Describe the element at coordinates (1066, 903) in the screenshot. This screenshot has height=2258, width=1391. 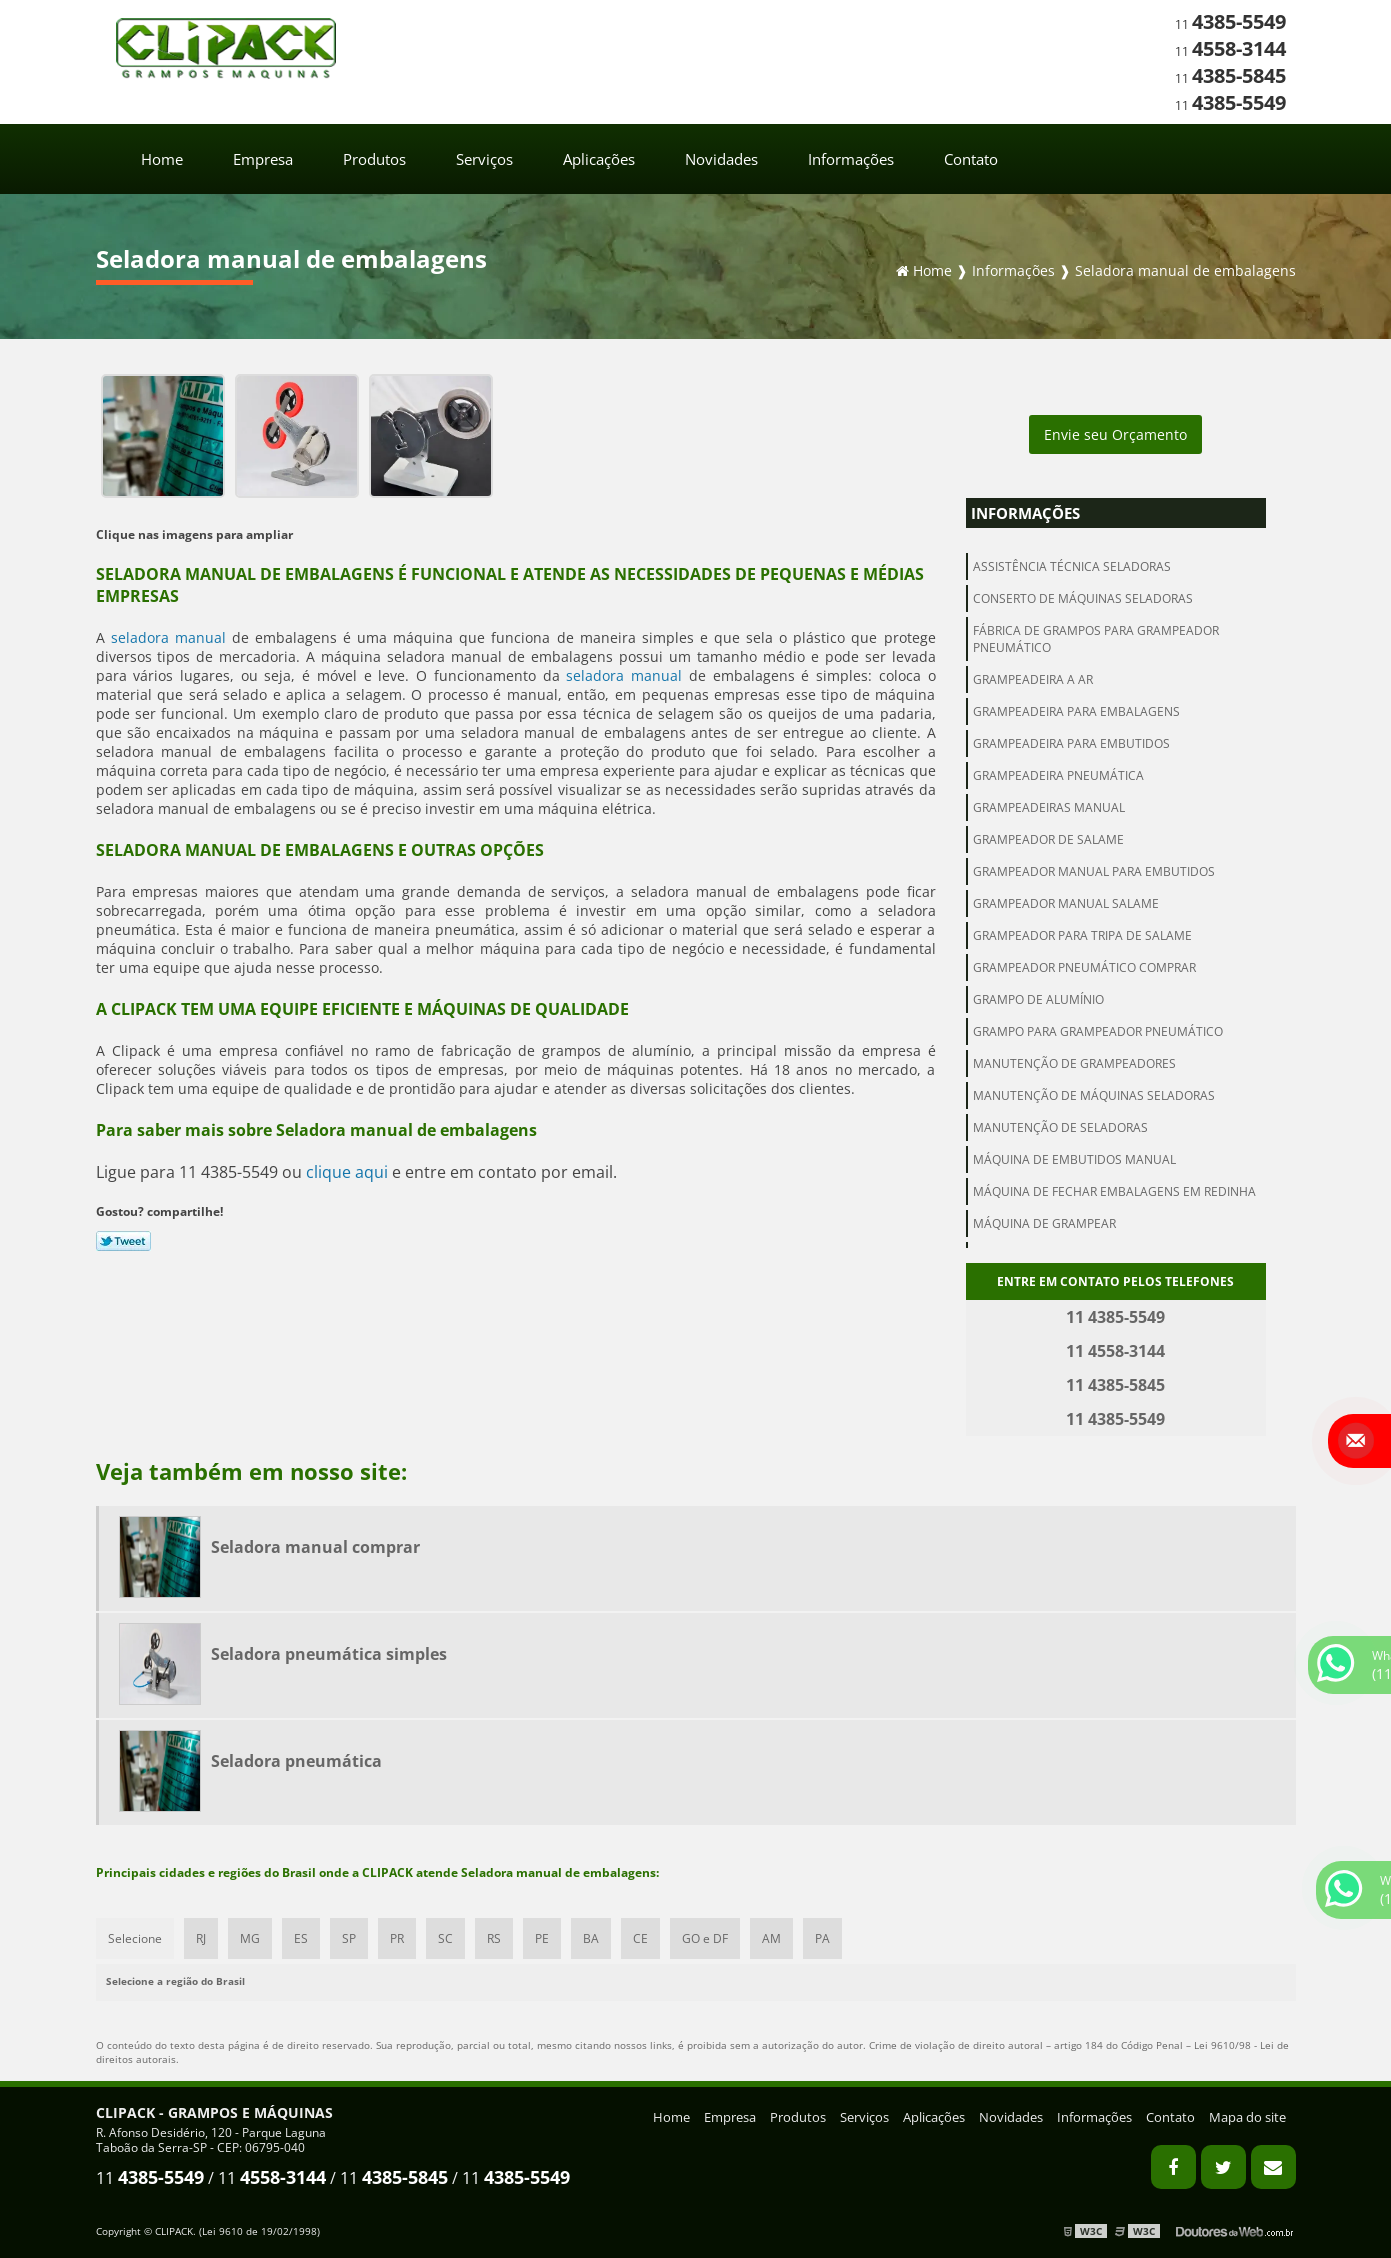
I see `Grampeador manual salame` at that location.